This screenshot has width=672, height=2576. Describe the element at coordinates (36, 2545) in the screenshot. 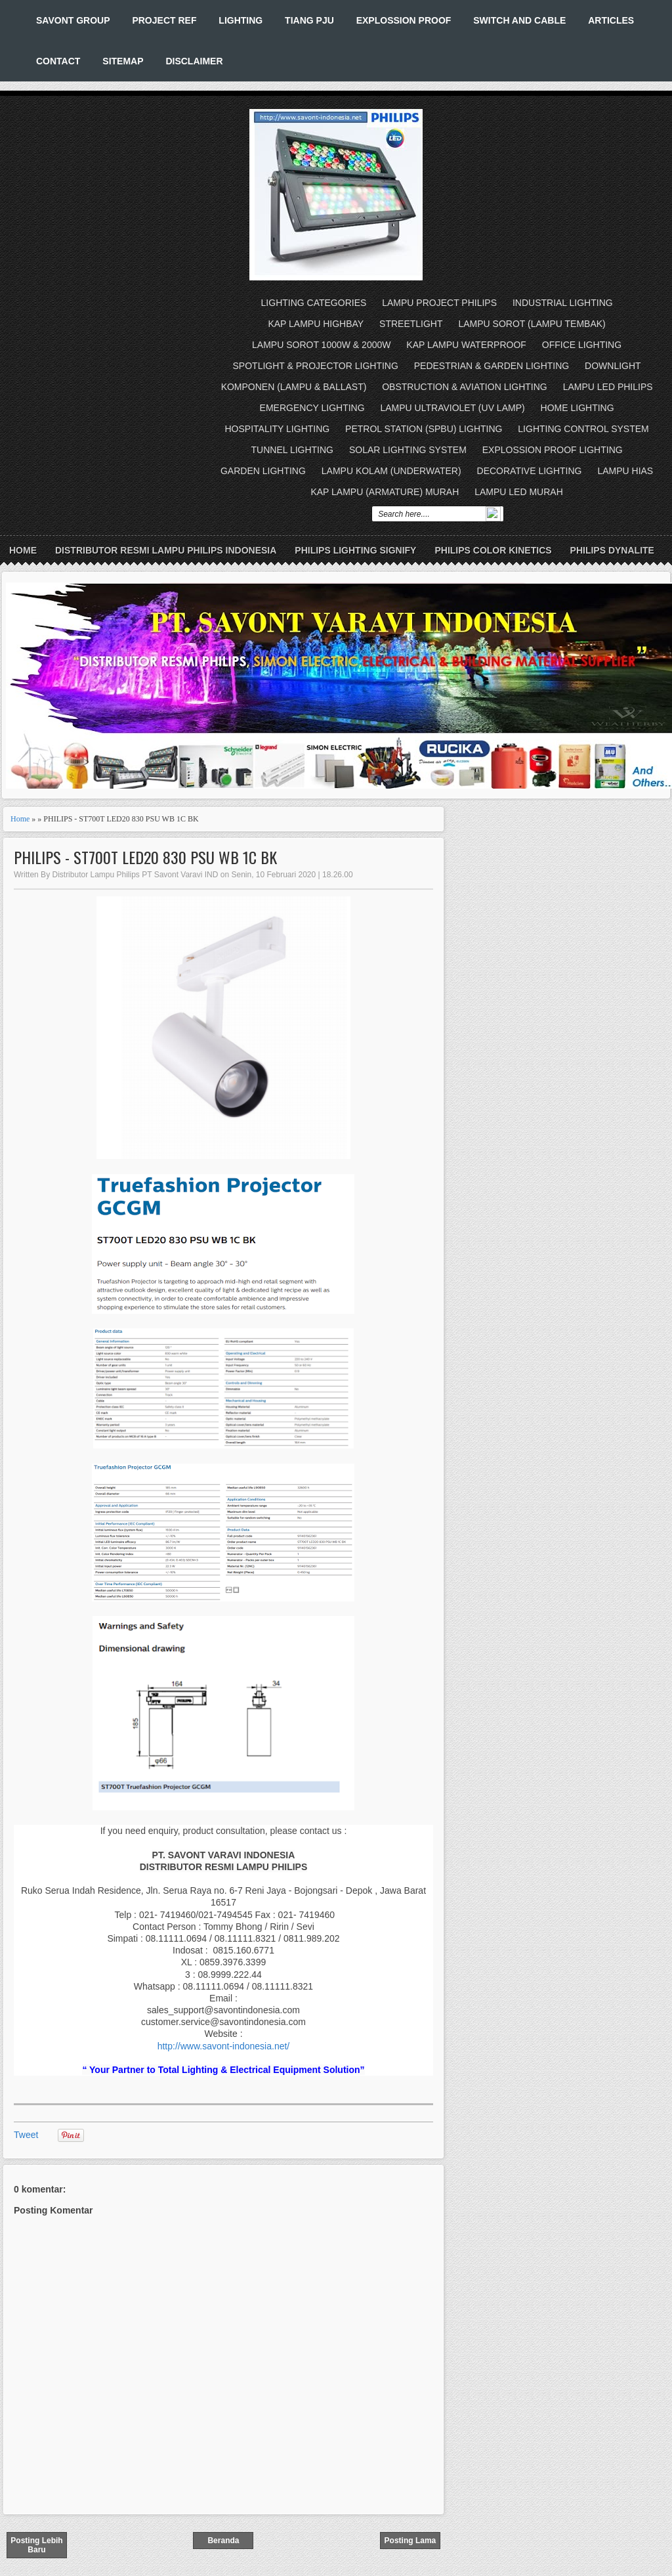

I see `Posting Lebih Baru` at that location.